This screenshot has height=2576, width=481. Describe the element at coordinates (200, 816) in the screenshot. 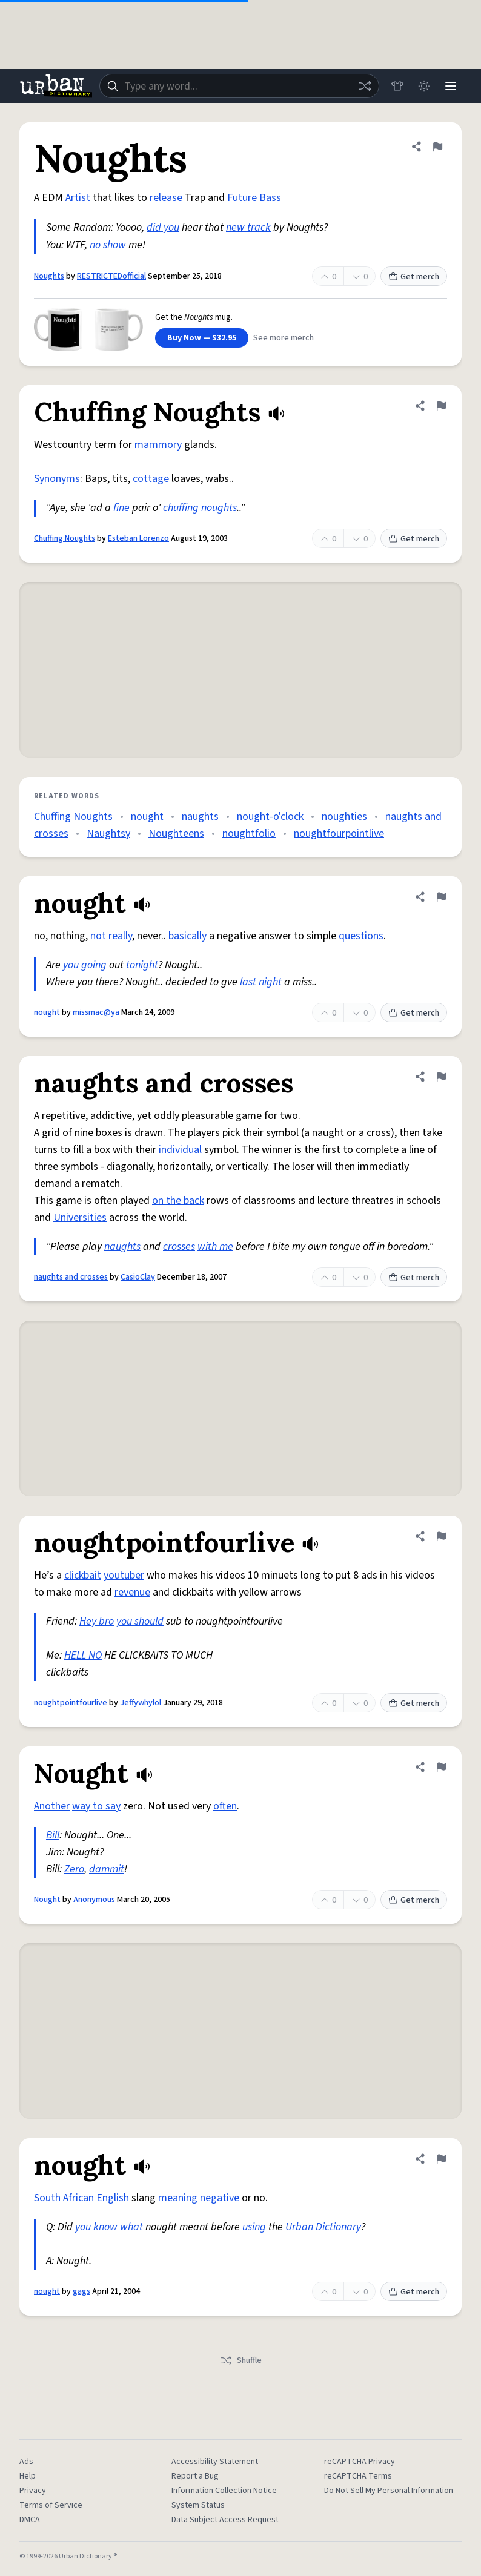

I see `naughts` at that location.